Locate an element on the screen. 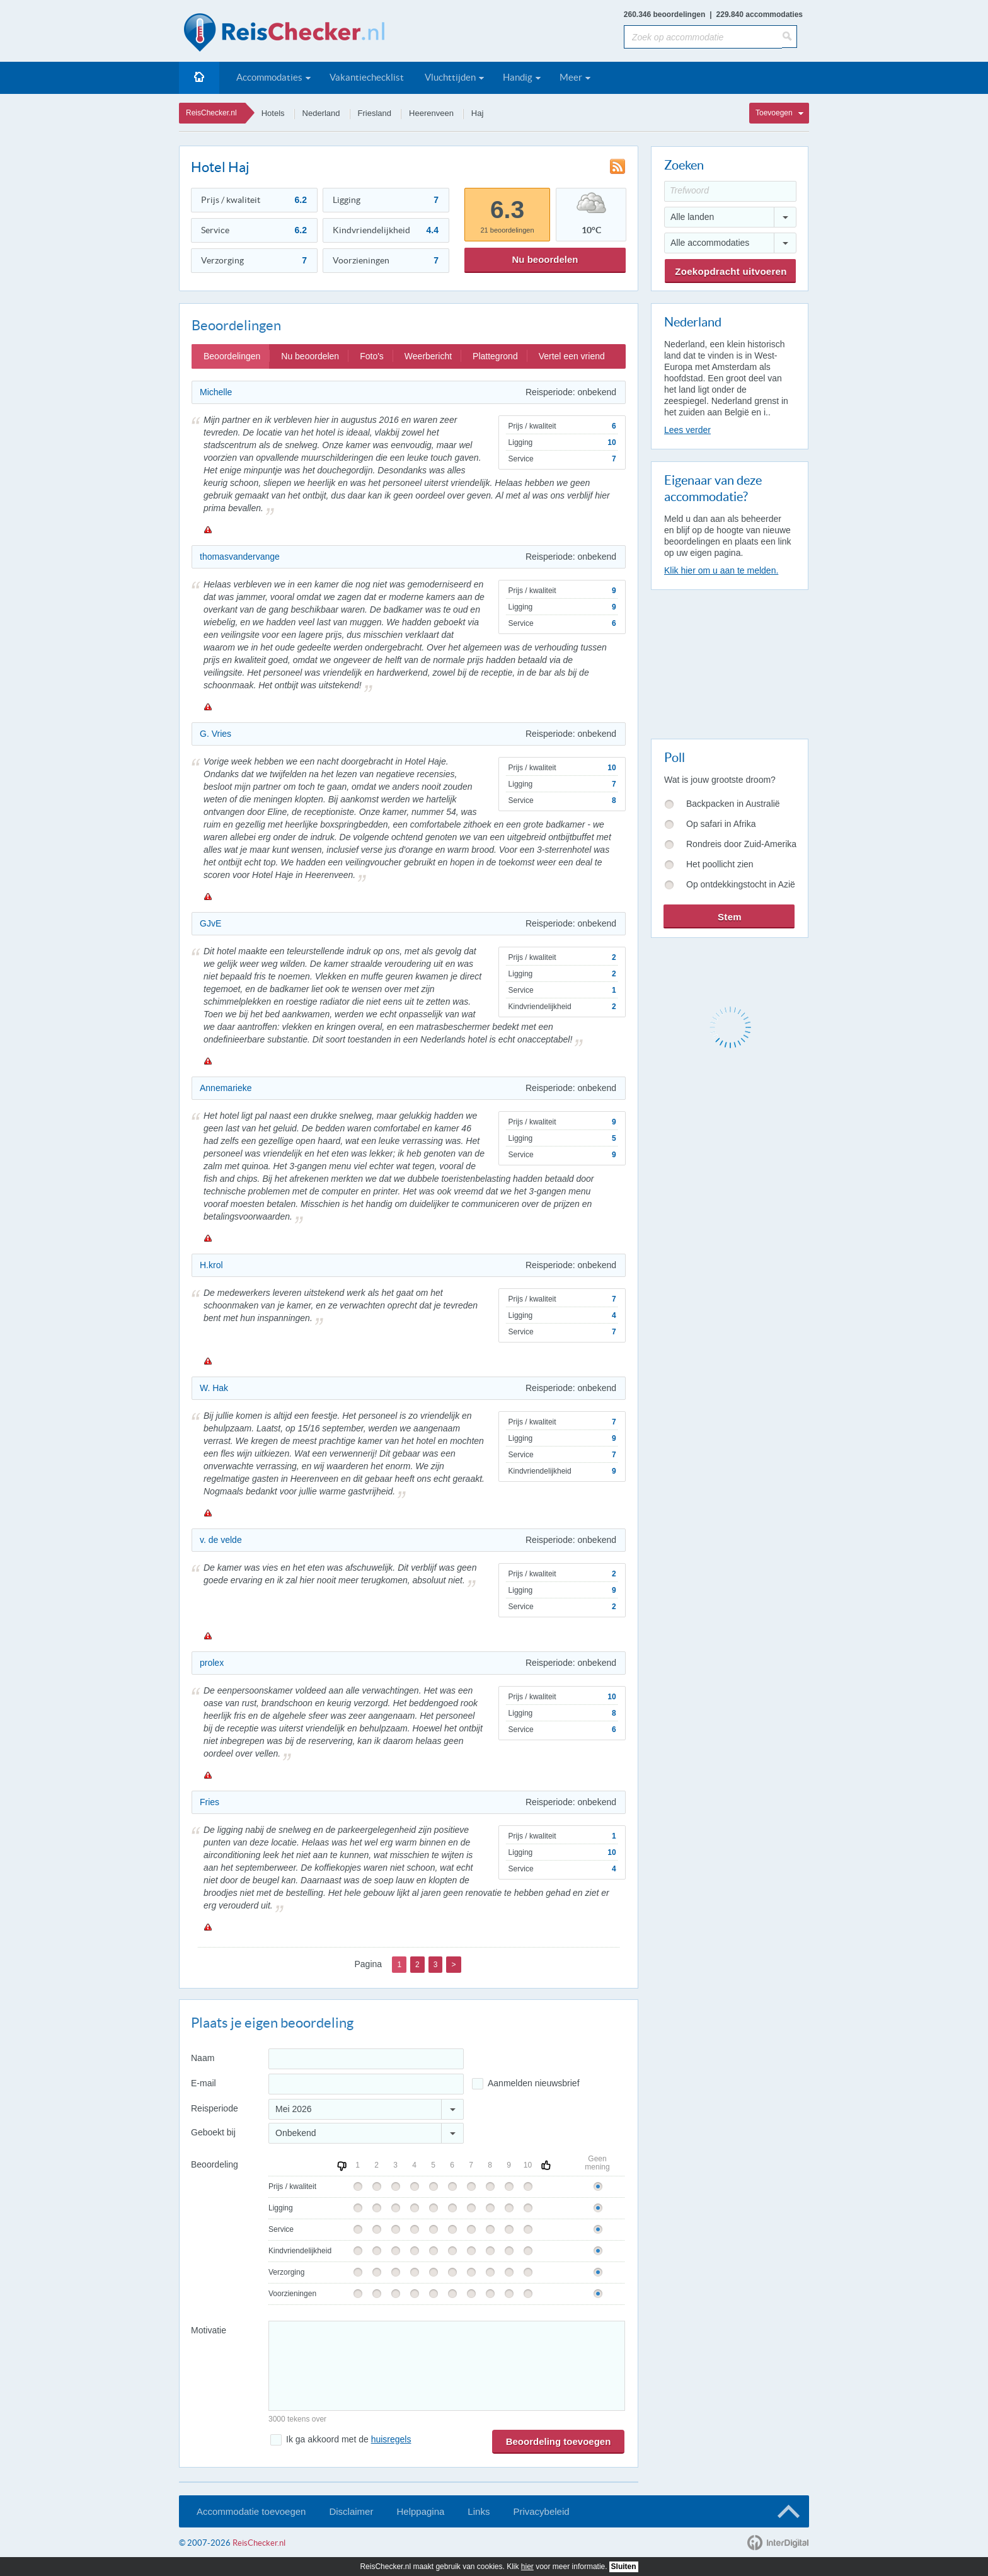 The height and width of the screenshot is (2576, 988). Vertel een vriend is located at coordinates (572, 356).